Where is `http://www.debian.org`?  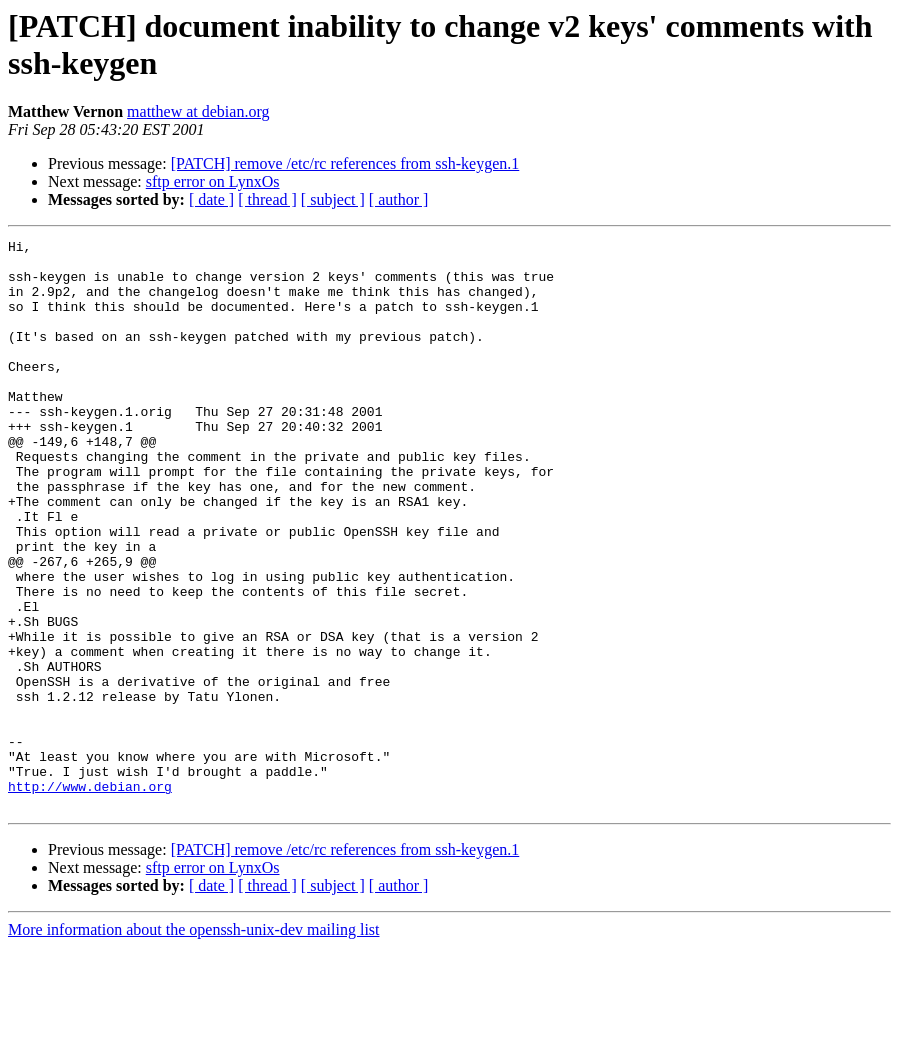
http://www.debian.org is located at coordinates (90, 897).